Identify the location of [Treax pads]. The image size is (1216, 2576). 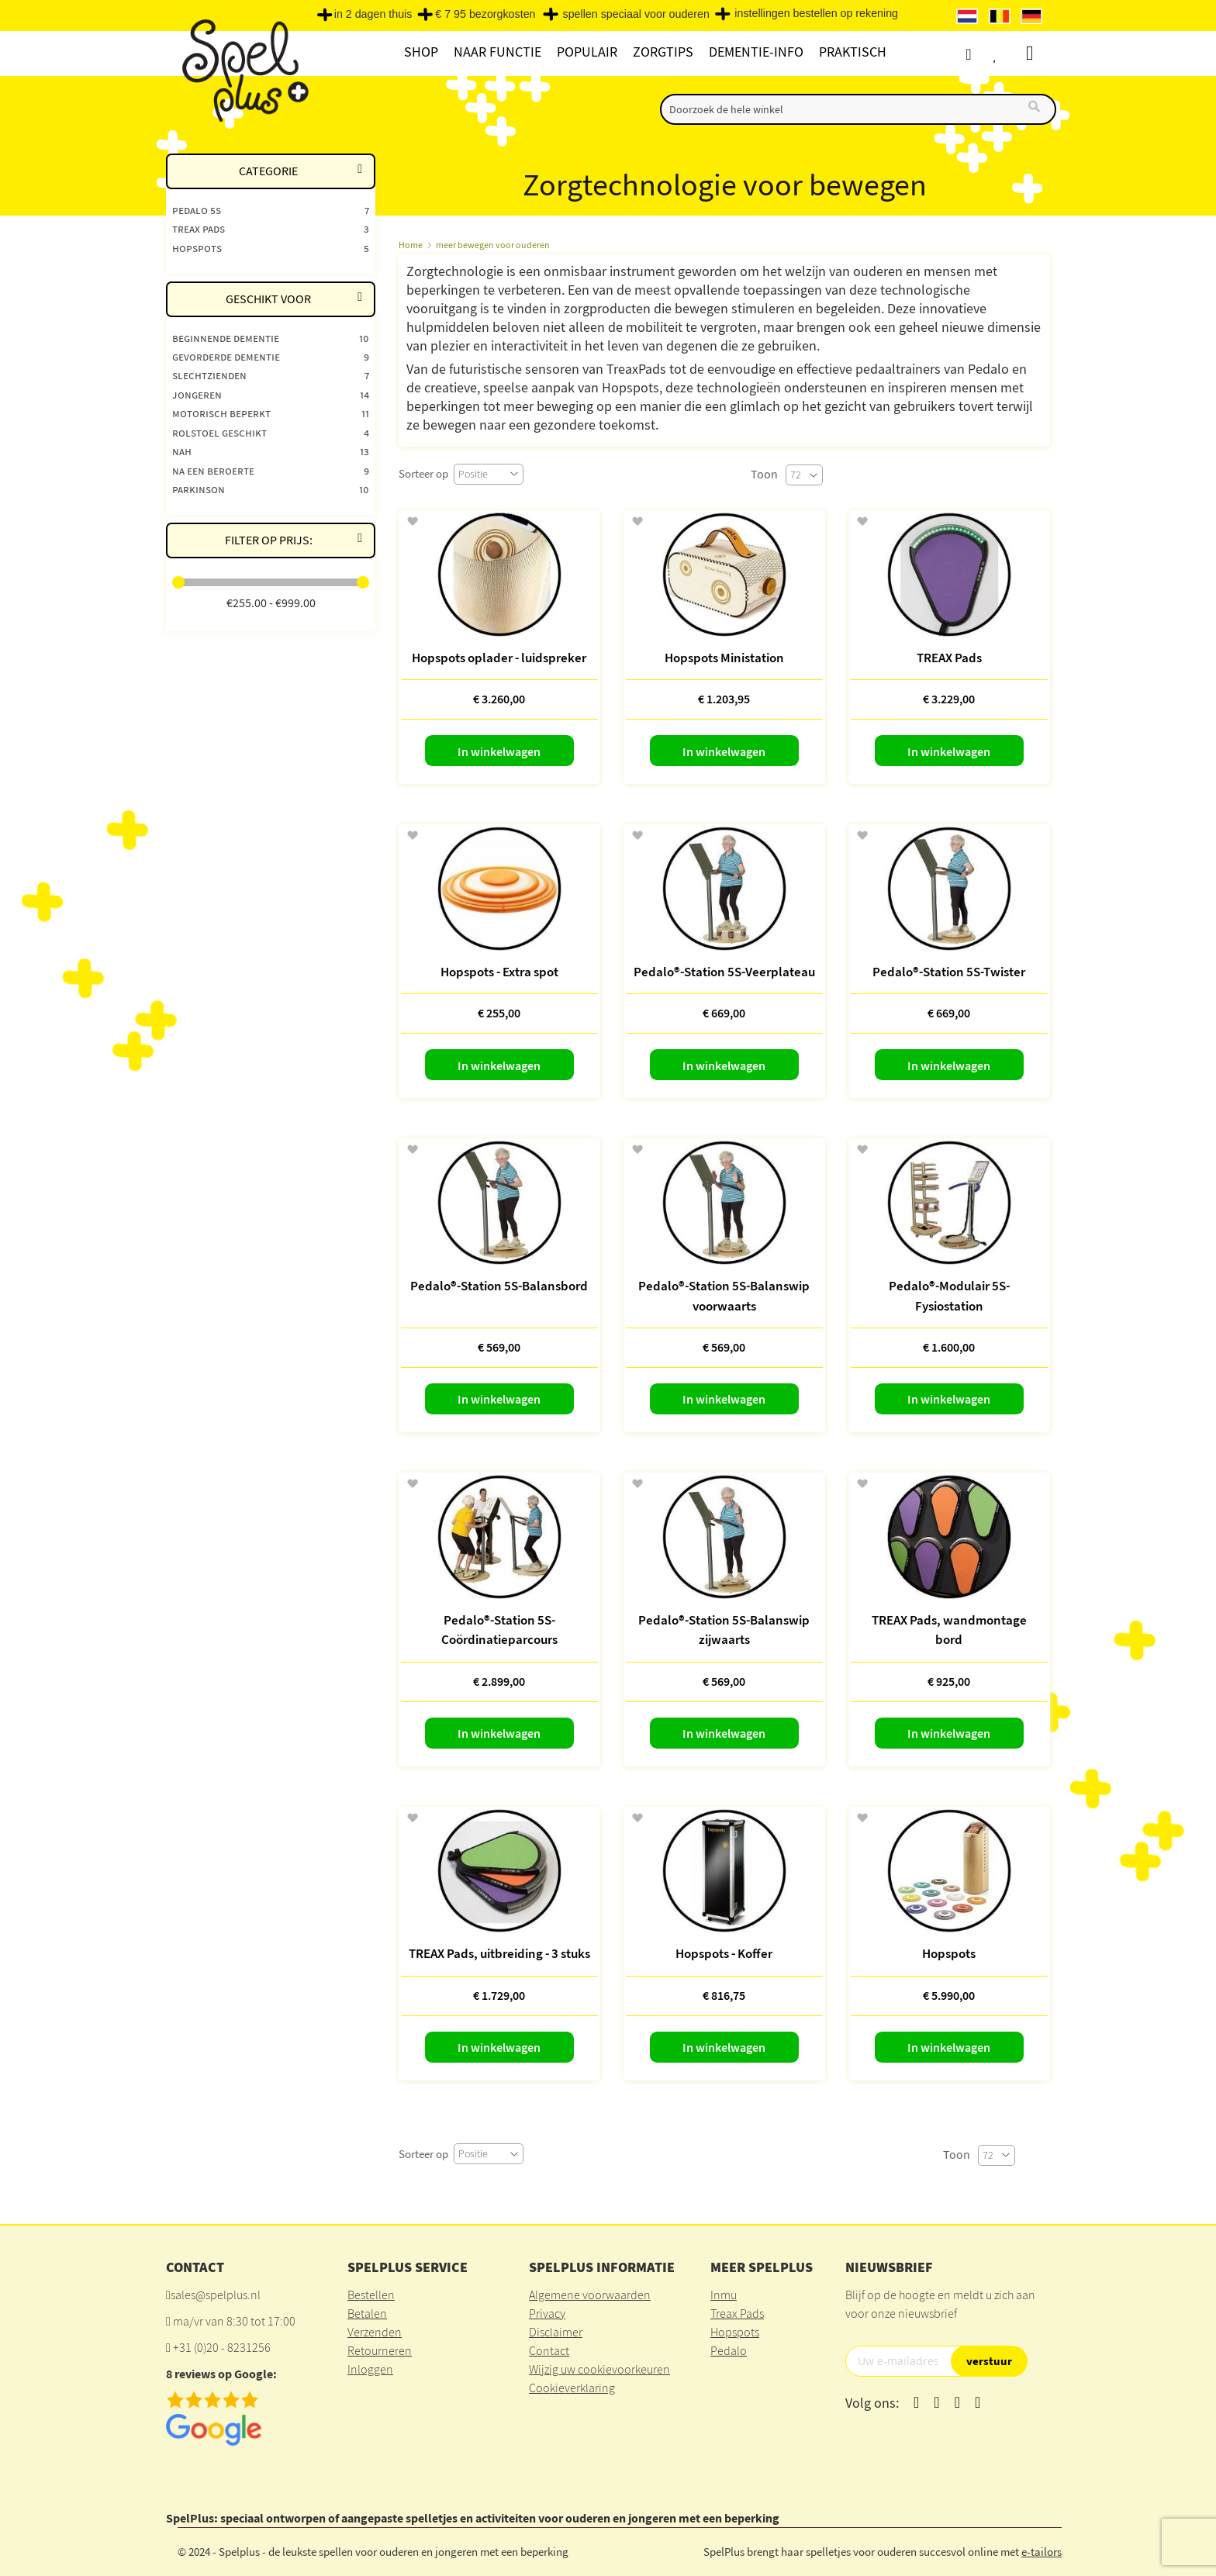
(270, 228).